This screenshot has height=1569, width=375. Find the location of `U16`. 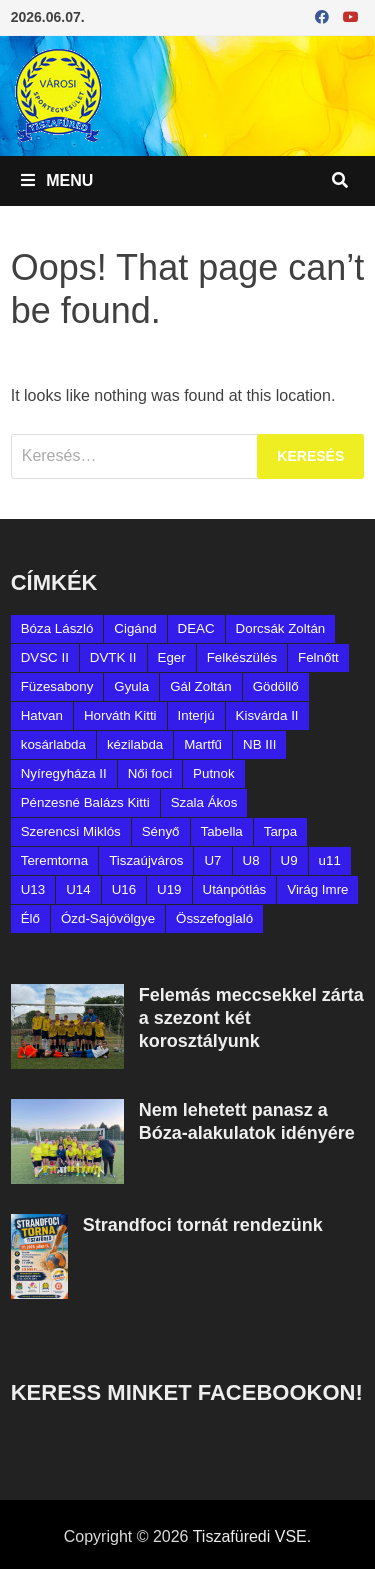

U16 is located at coordinates (124, 889).